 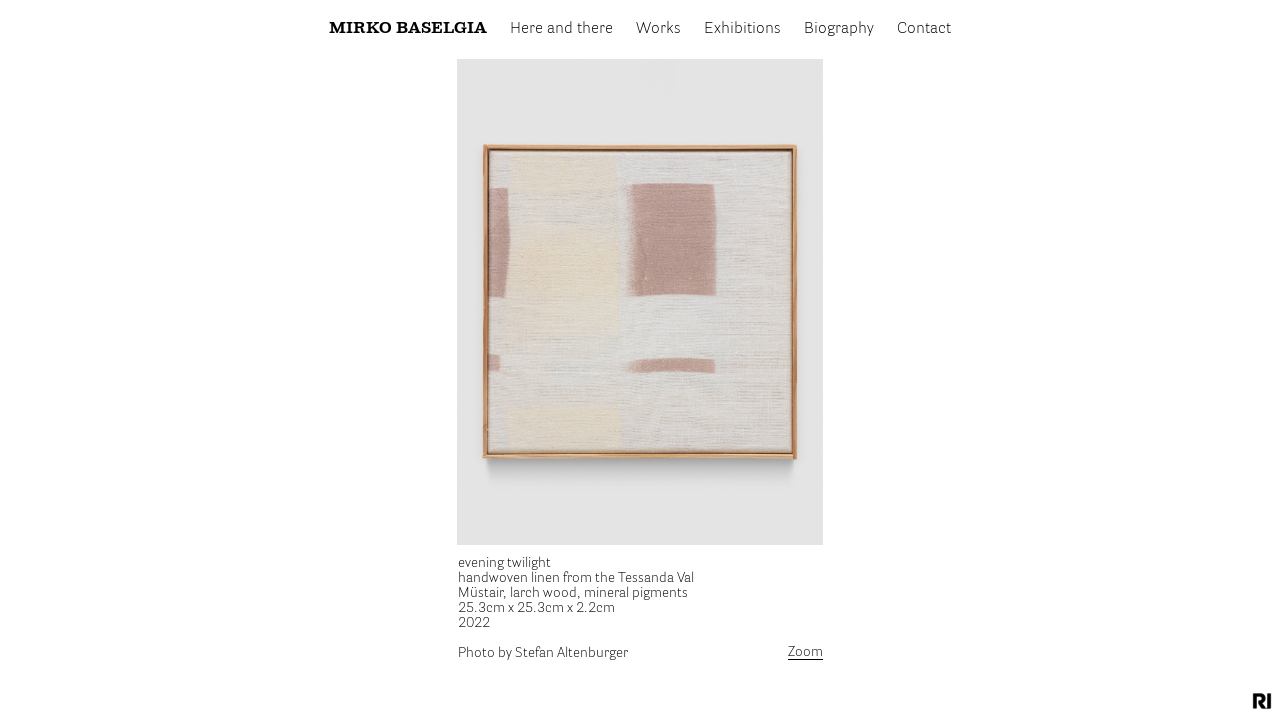 I want to click on Mirko Baselgia, so click(x=408, y=29).